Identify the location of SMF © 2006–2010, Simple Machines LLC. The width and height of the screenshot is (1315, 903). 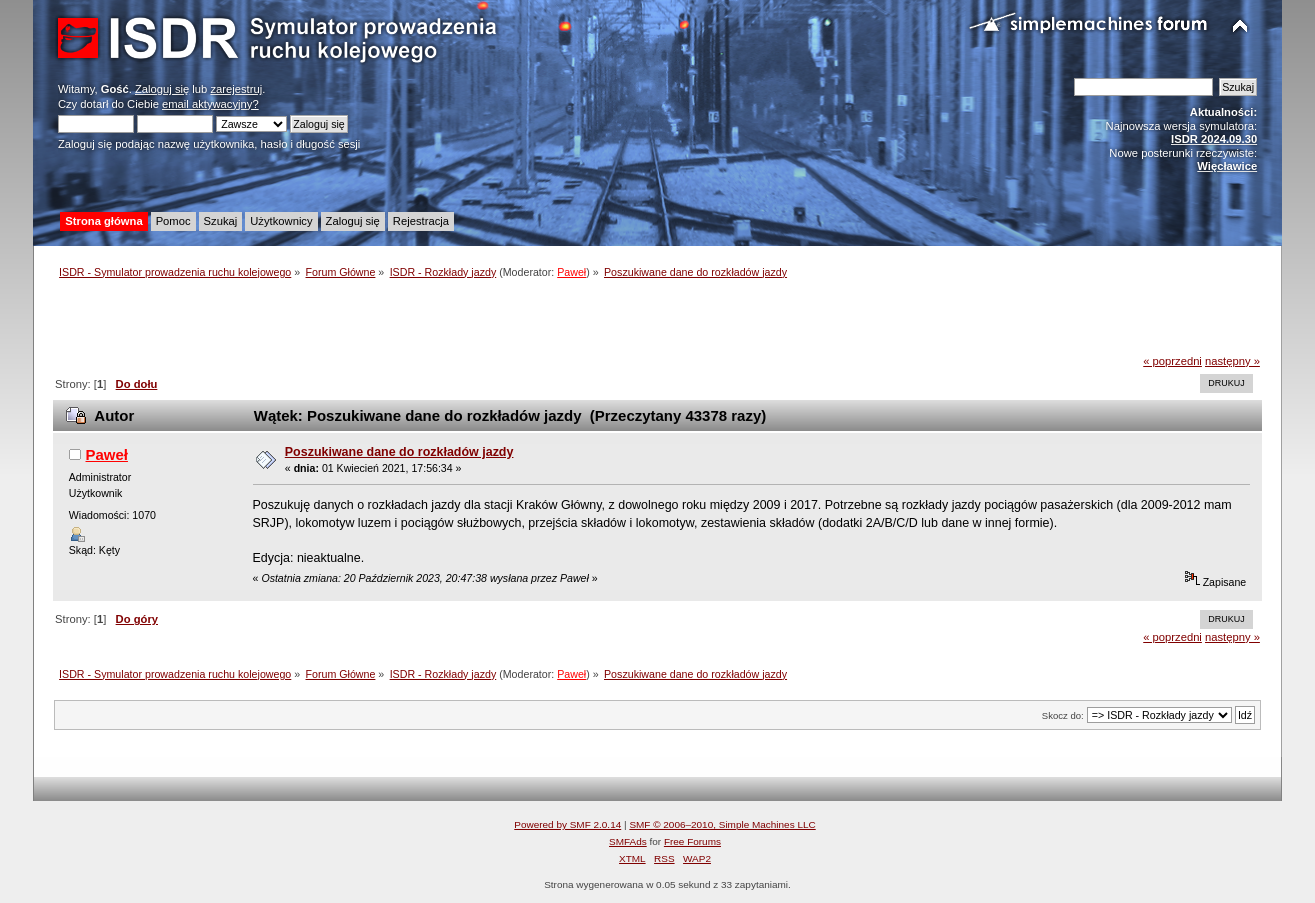
(722, 824).